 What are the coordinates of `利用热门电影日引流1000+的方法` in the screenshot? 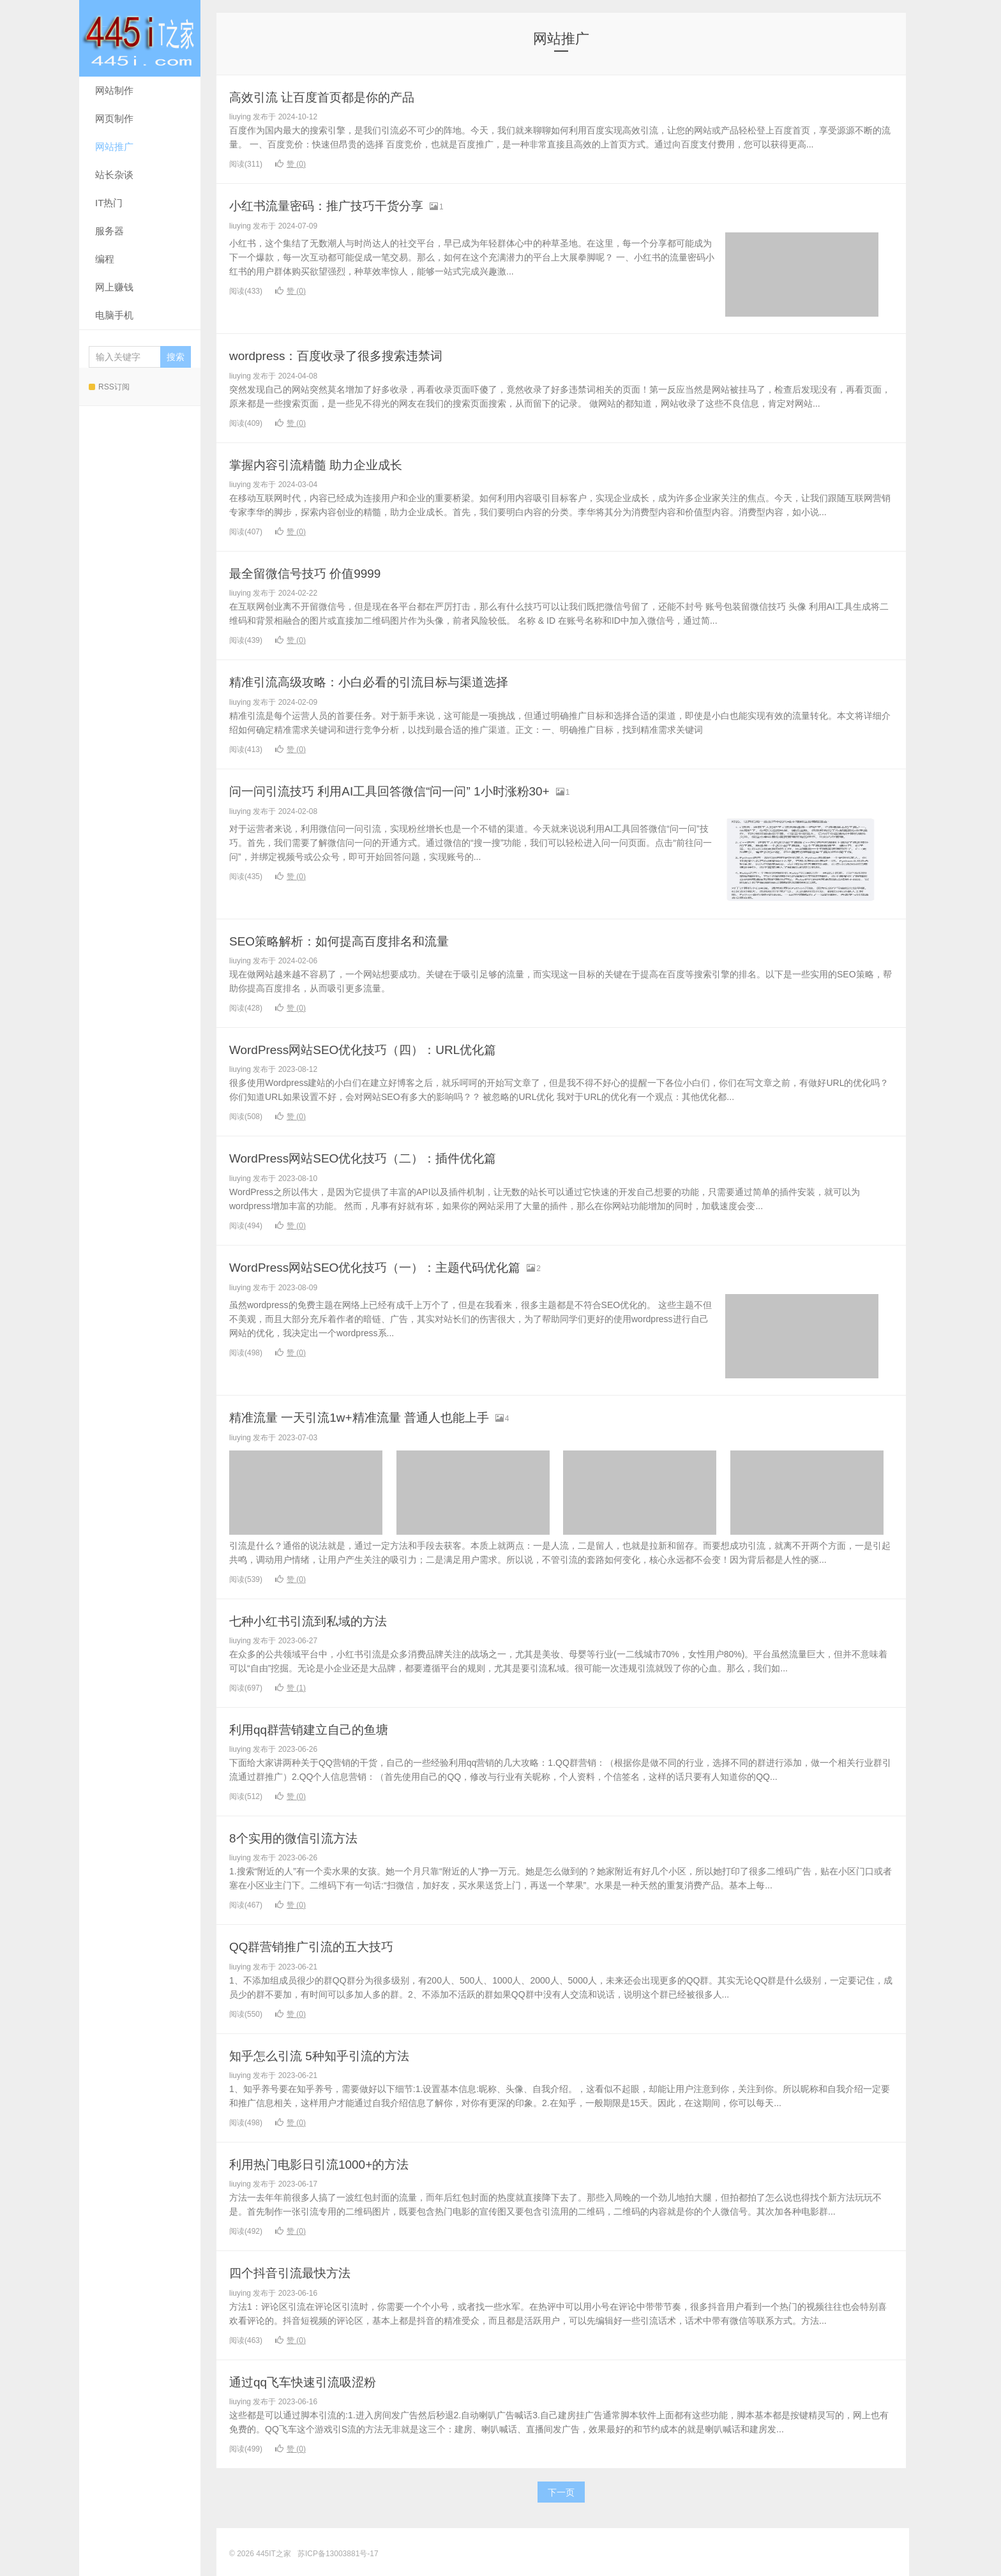 It's located at (333, 2161).